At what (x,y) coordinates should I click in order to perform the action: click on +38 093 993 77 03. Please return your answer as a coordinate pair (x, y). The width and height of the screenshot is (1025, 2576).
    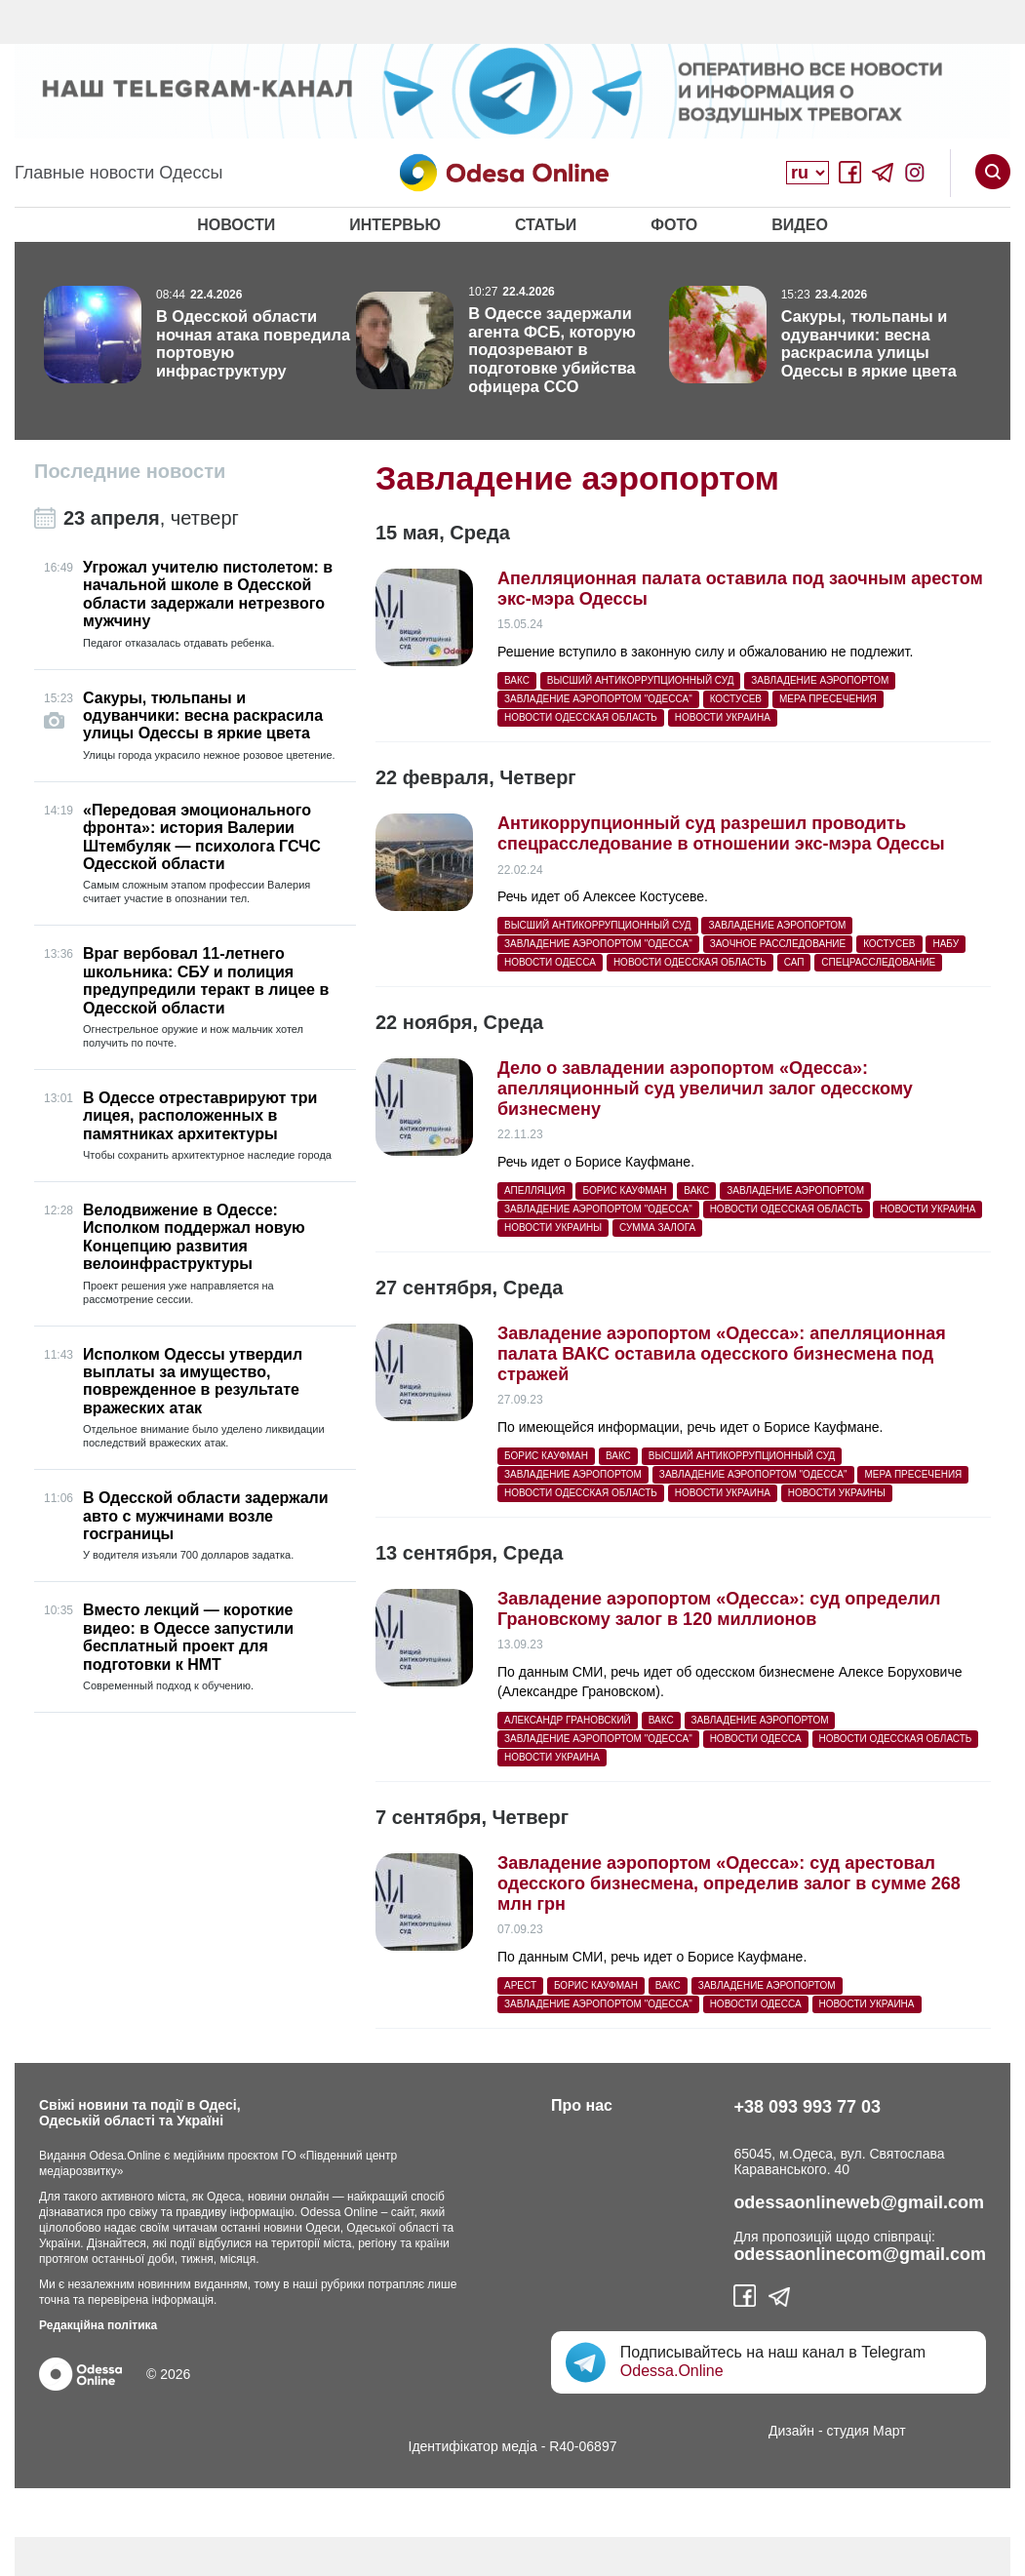
    Looking at the image, I should click on (807, 2107).